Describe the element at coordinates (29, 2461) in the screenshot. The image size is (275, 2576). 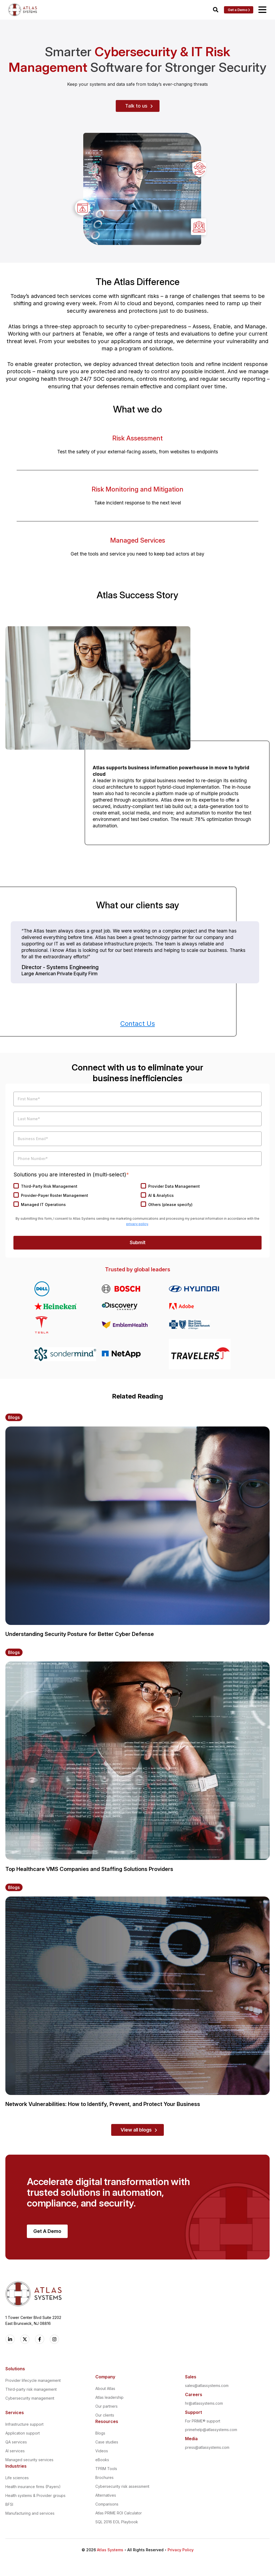
I see `Managed security services [menuitem]` at that location.